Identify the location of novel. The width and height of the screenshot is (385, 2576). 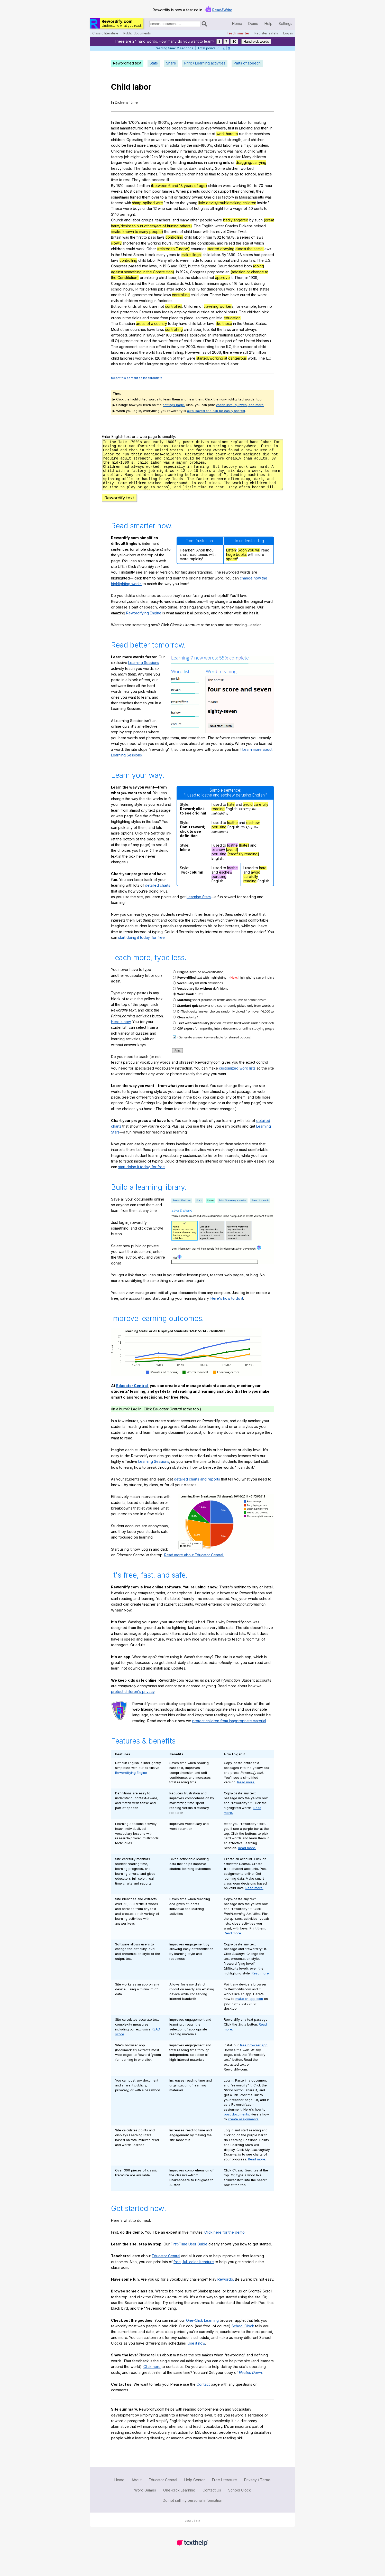
(221, 231).